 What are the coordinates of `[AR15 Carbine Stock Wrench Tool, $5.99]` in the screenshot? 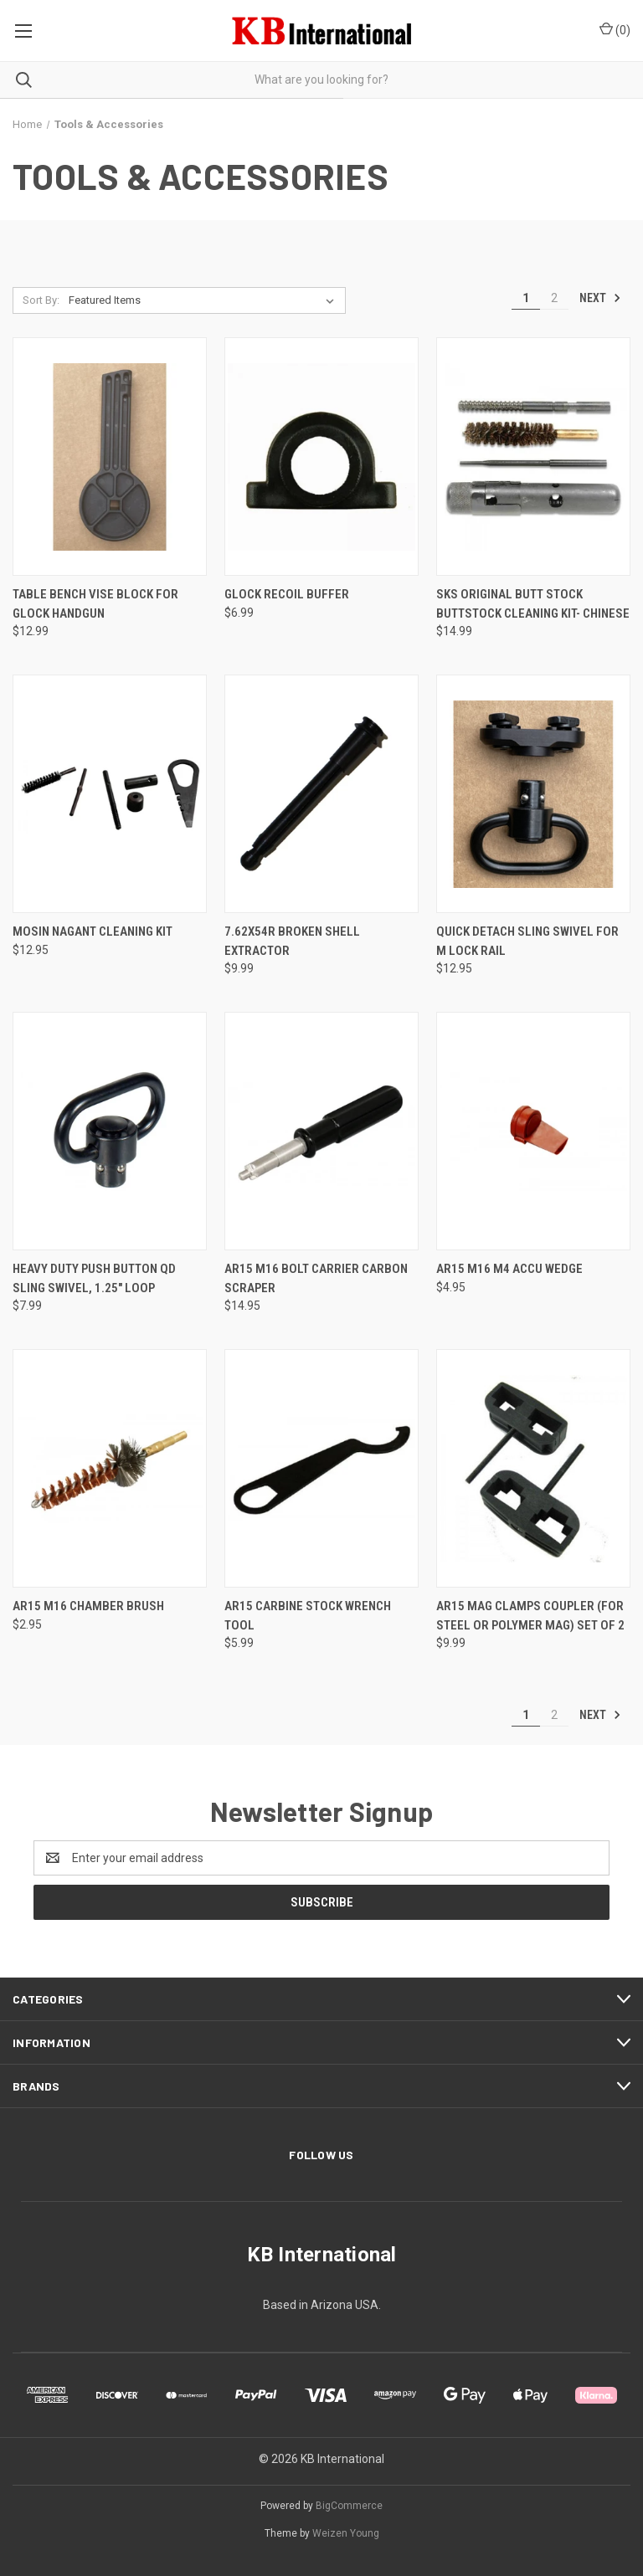 It's located at (321, 1468).